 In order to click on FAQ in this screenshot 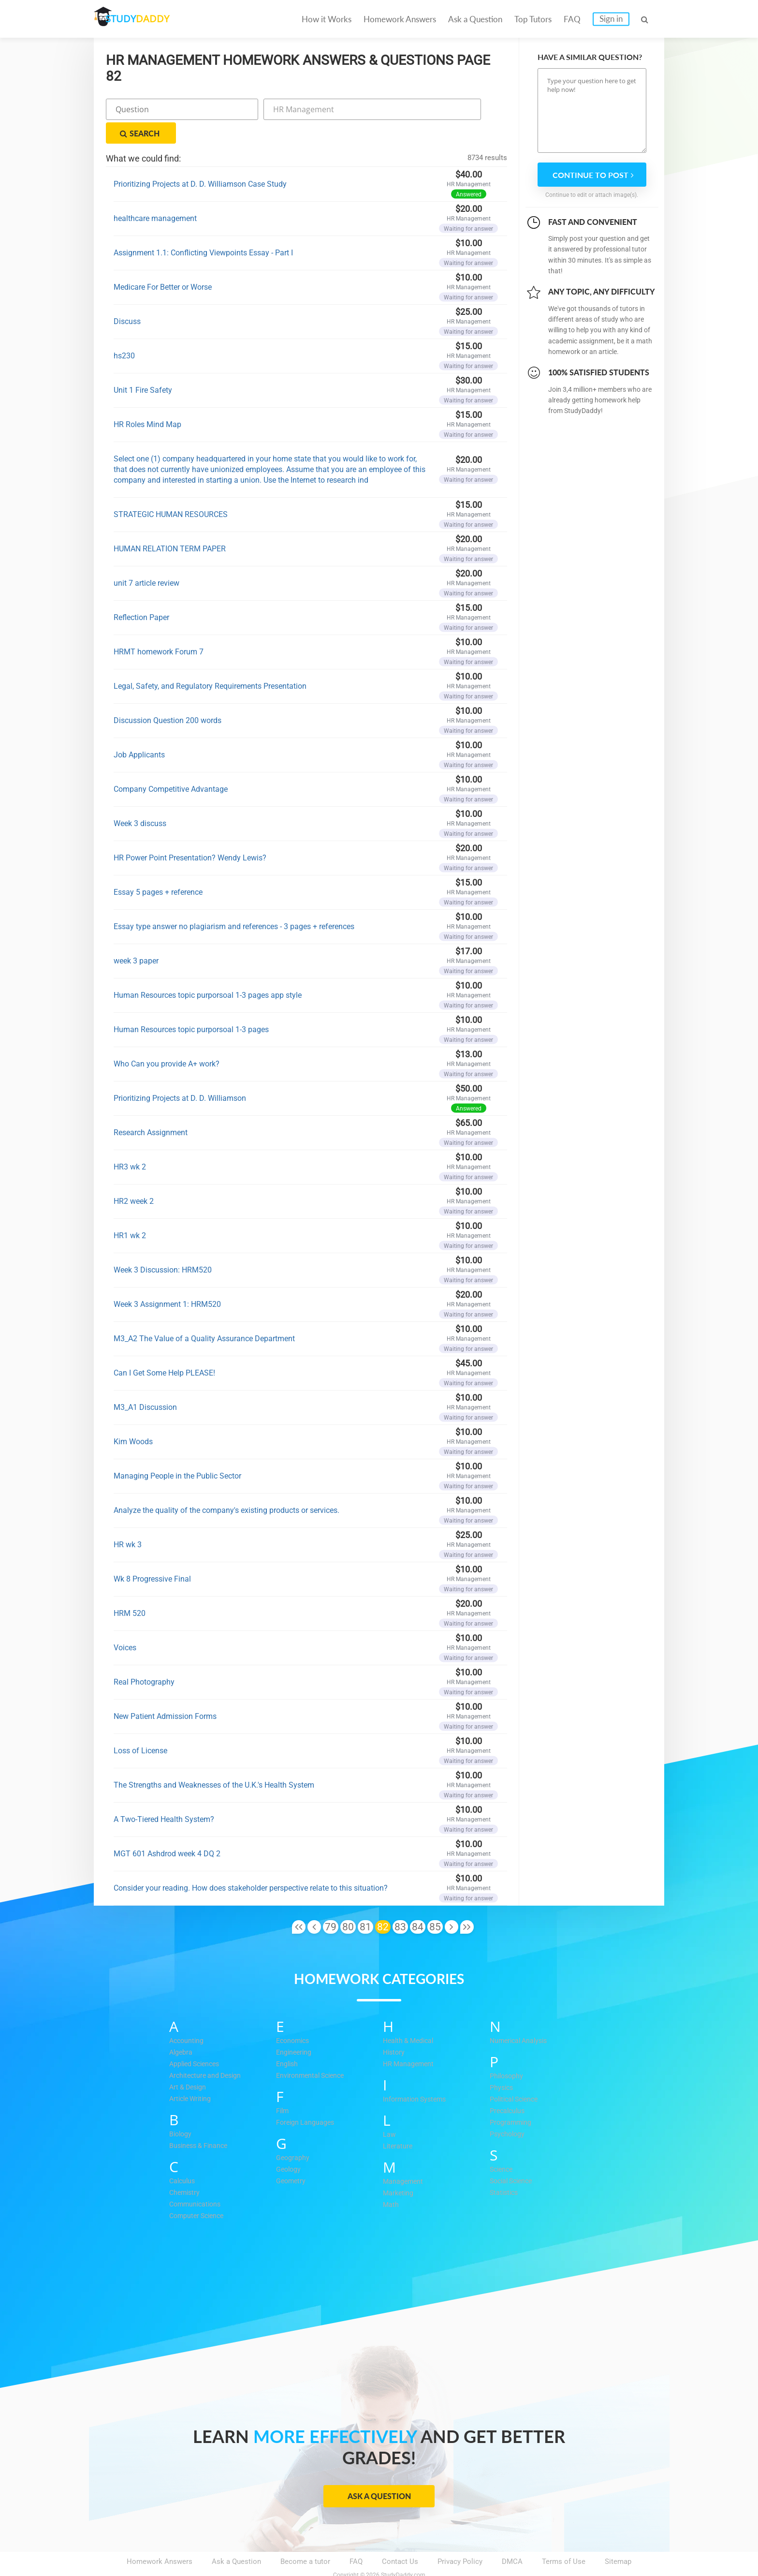, I will do `click(572, 19)`.